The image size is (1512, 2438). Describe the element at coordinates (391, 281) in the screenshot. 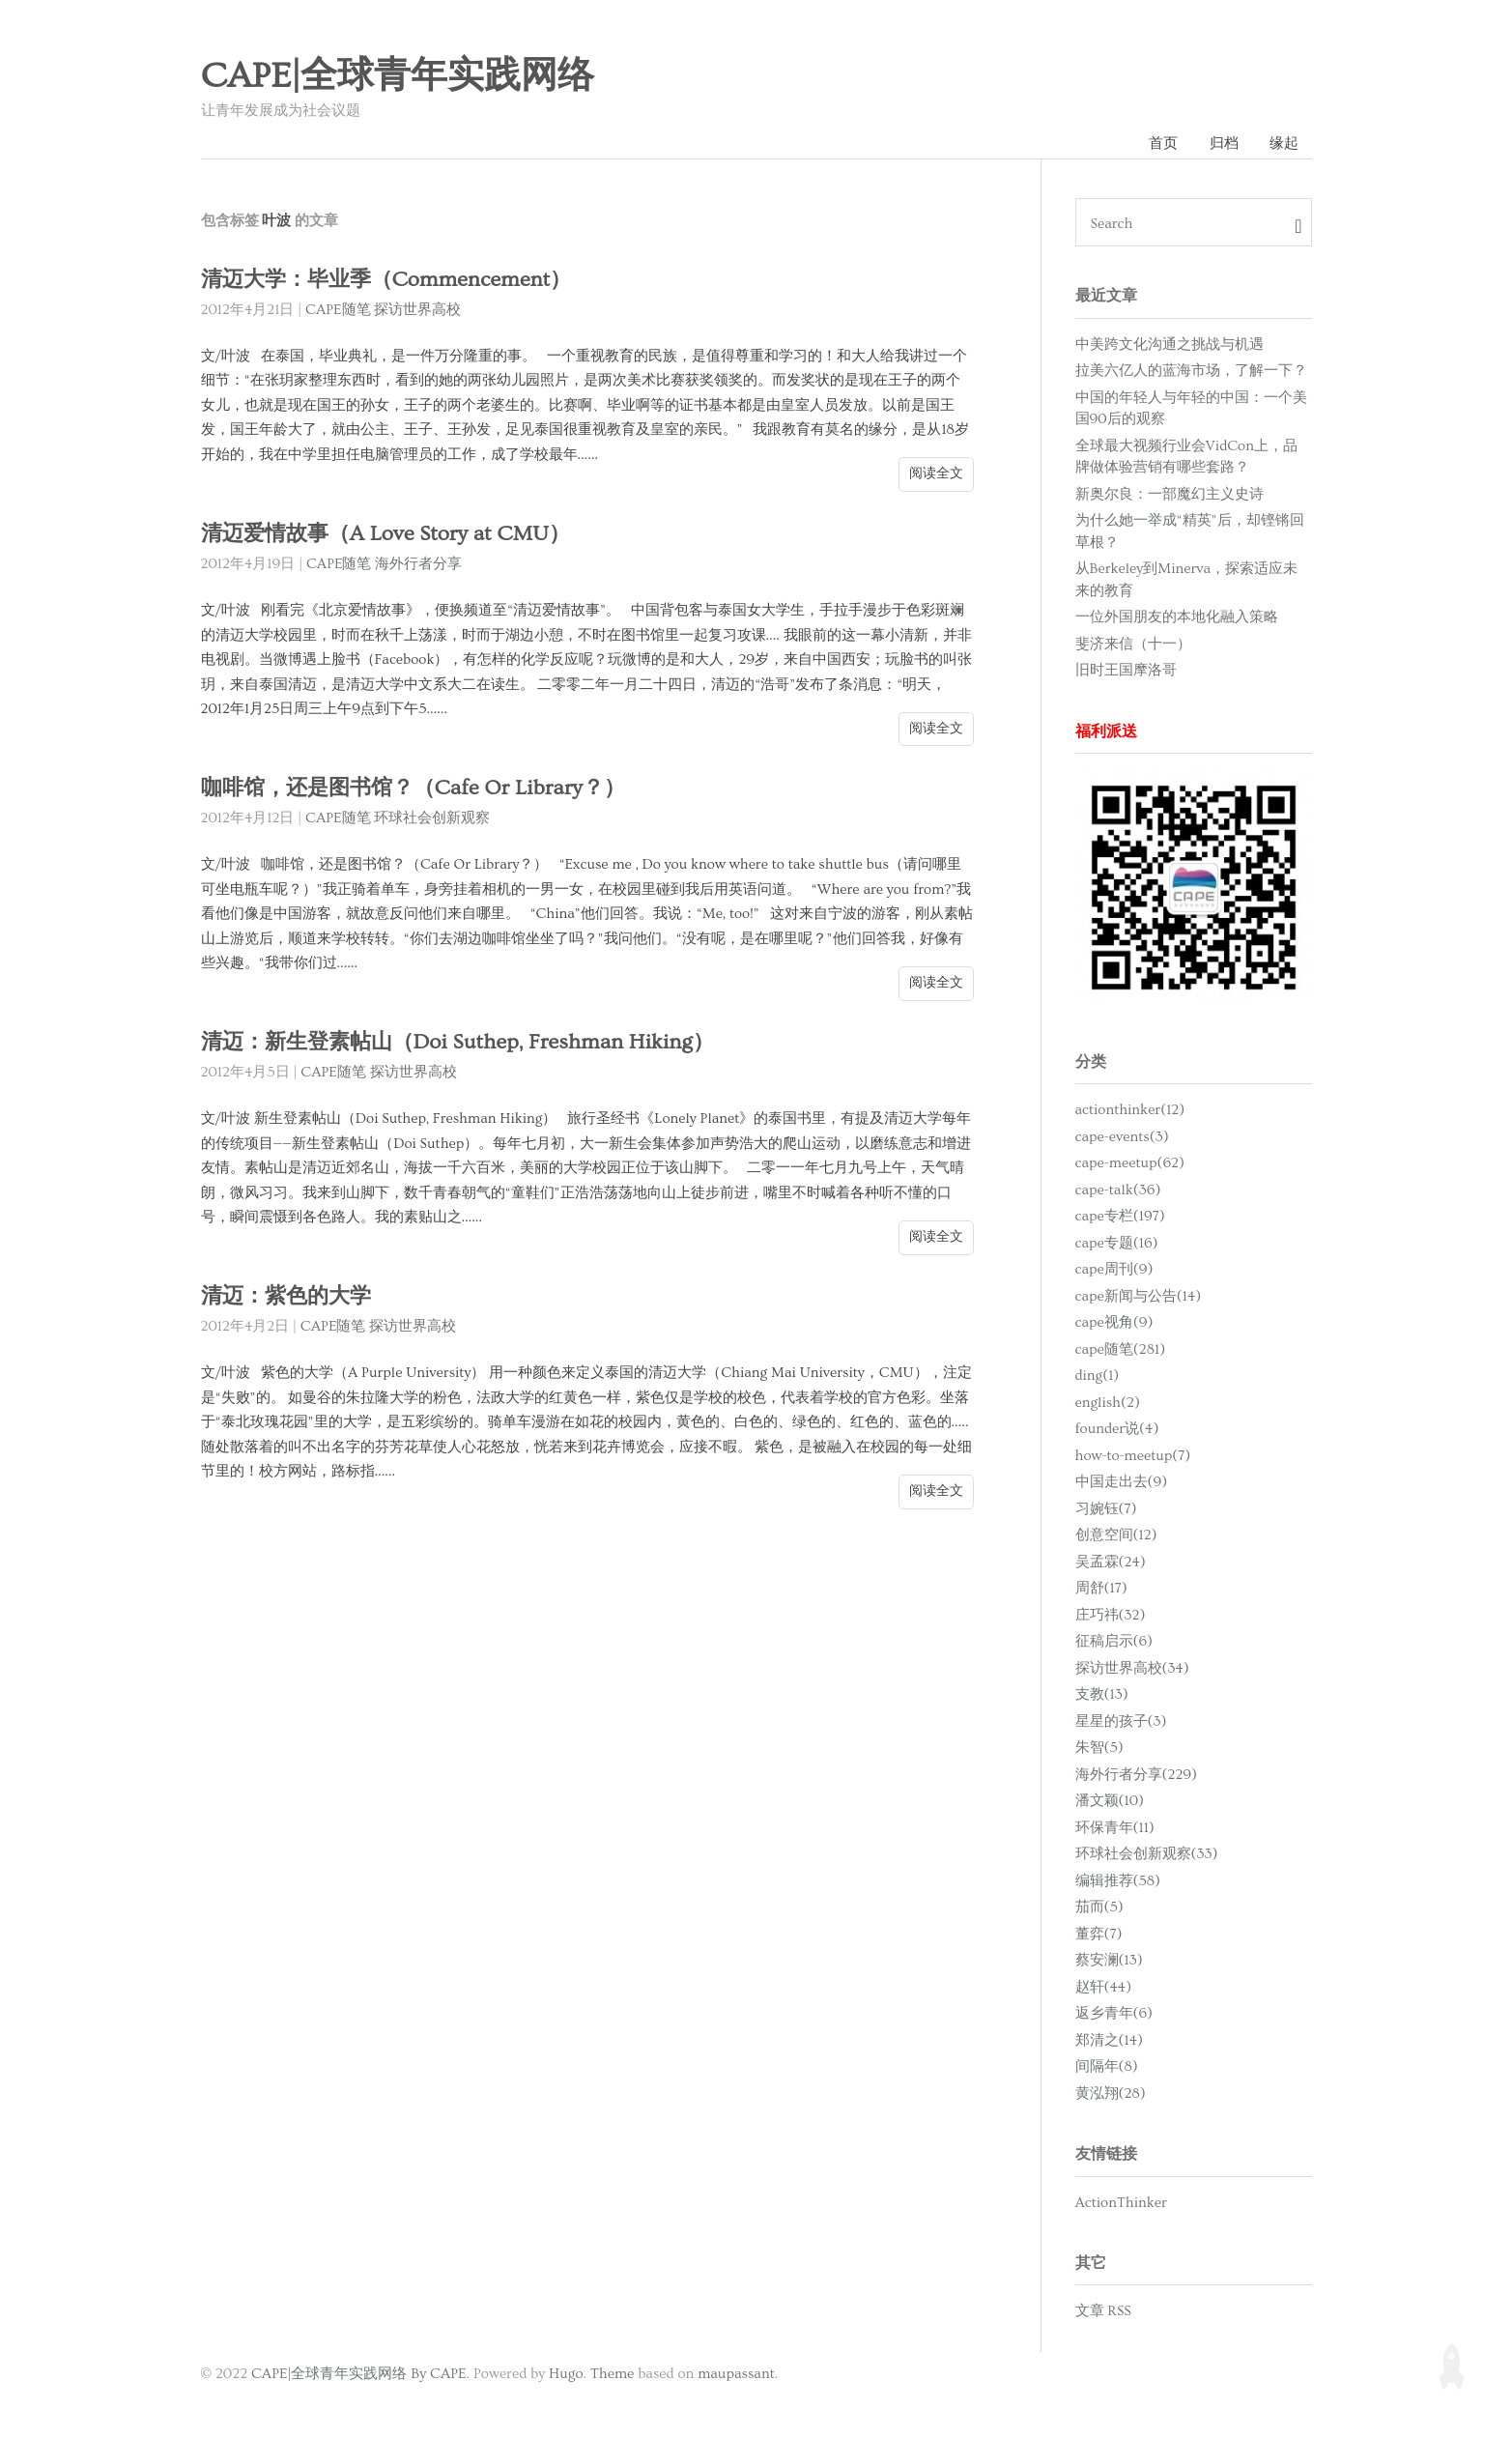

I see `清迈大学：毕业季（Commencement）` at that location.